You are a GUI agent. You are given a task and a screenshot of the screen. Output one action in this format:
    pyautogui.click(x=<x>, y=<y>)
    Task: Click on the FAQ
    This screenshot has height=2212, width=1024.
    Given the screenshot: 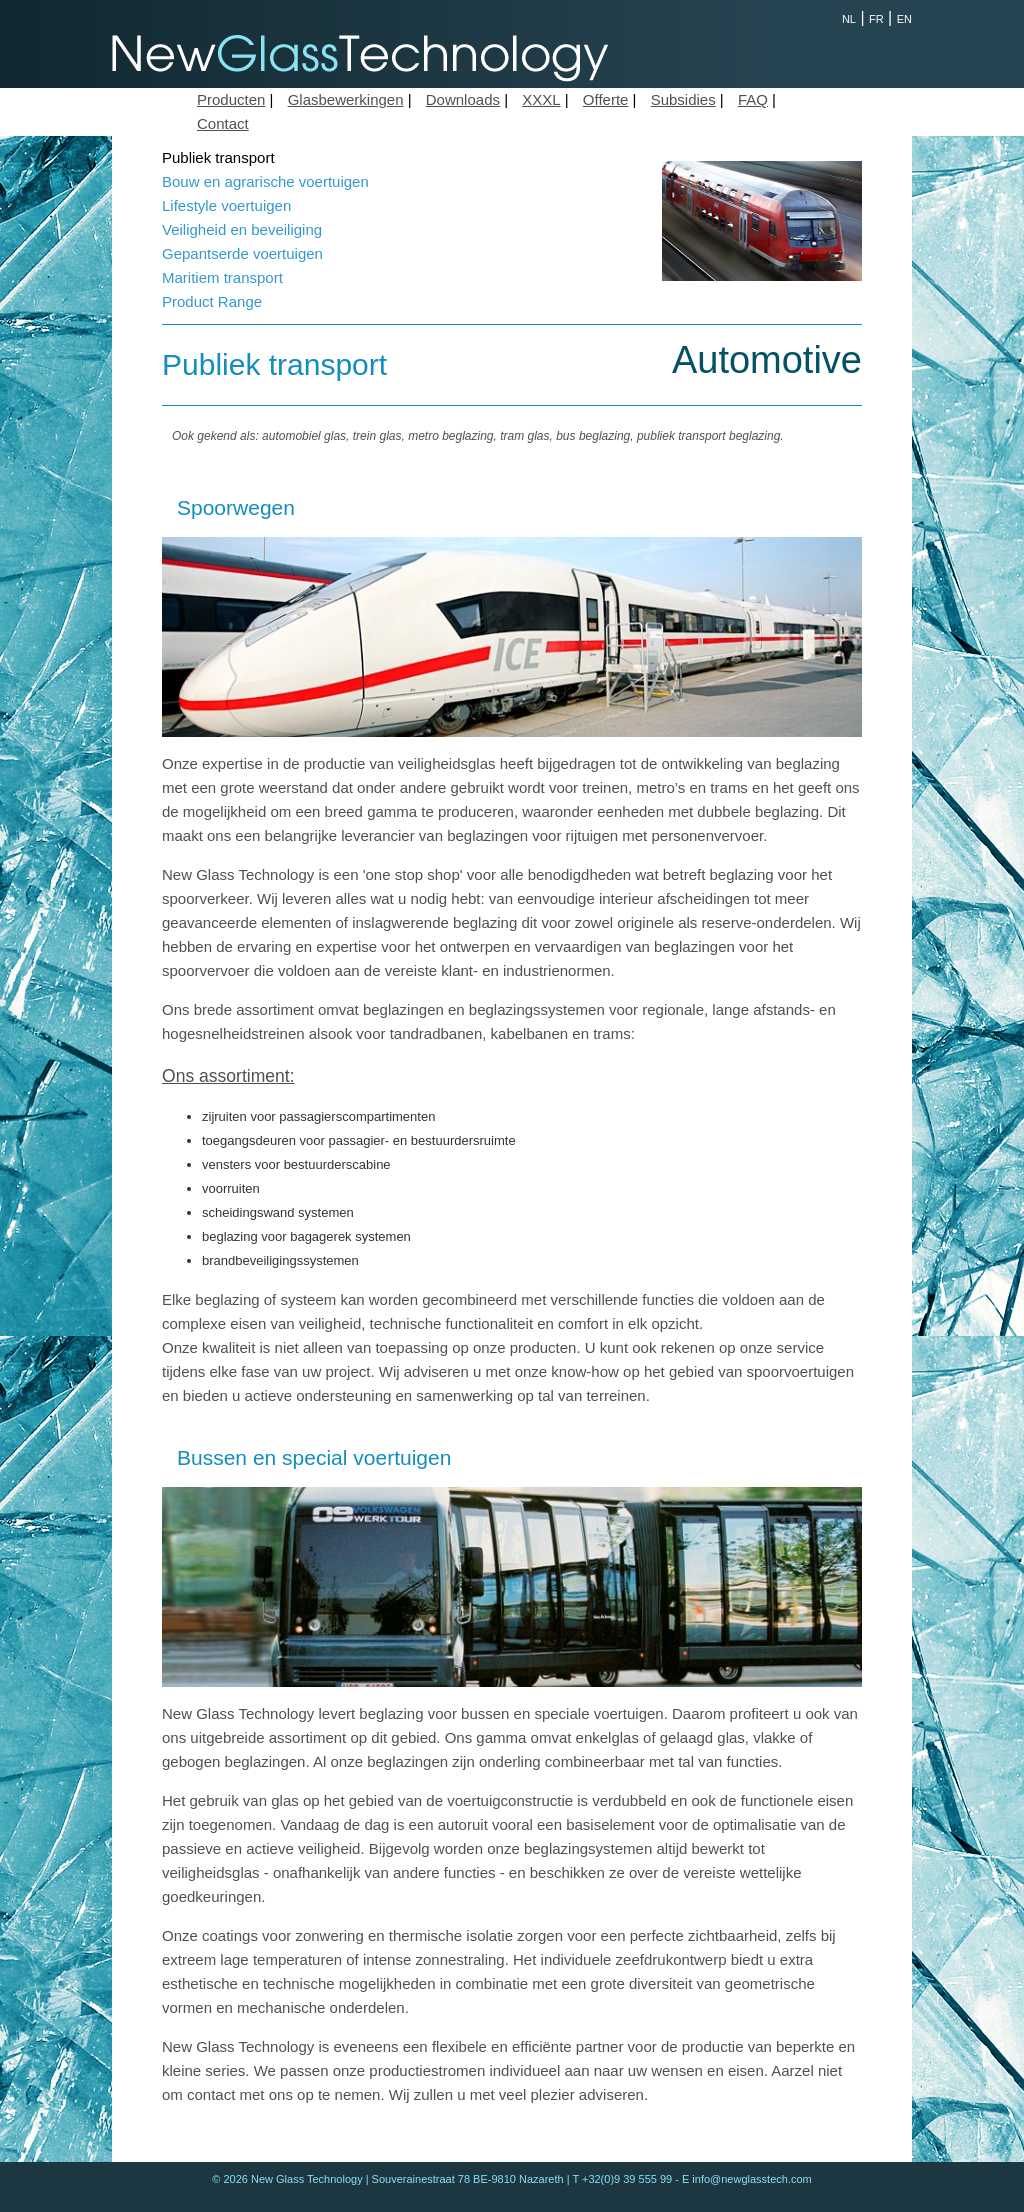 What is the action you would take?
    pyautogui.click(x=753, y=99)
    